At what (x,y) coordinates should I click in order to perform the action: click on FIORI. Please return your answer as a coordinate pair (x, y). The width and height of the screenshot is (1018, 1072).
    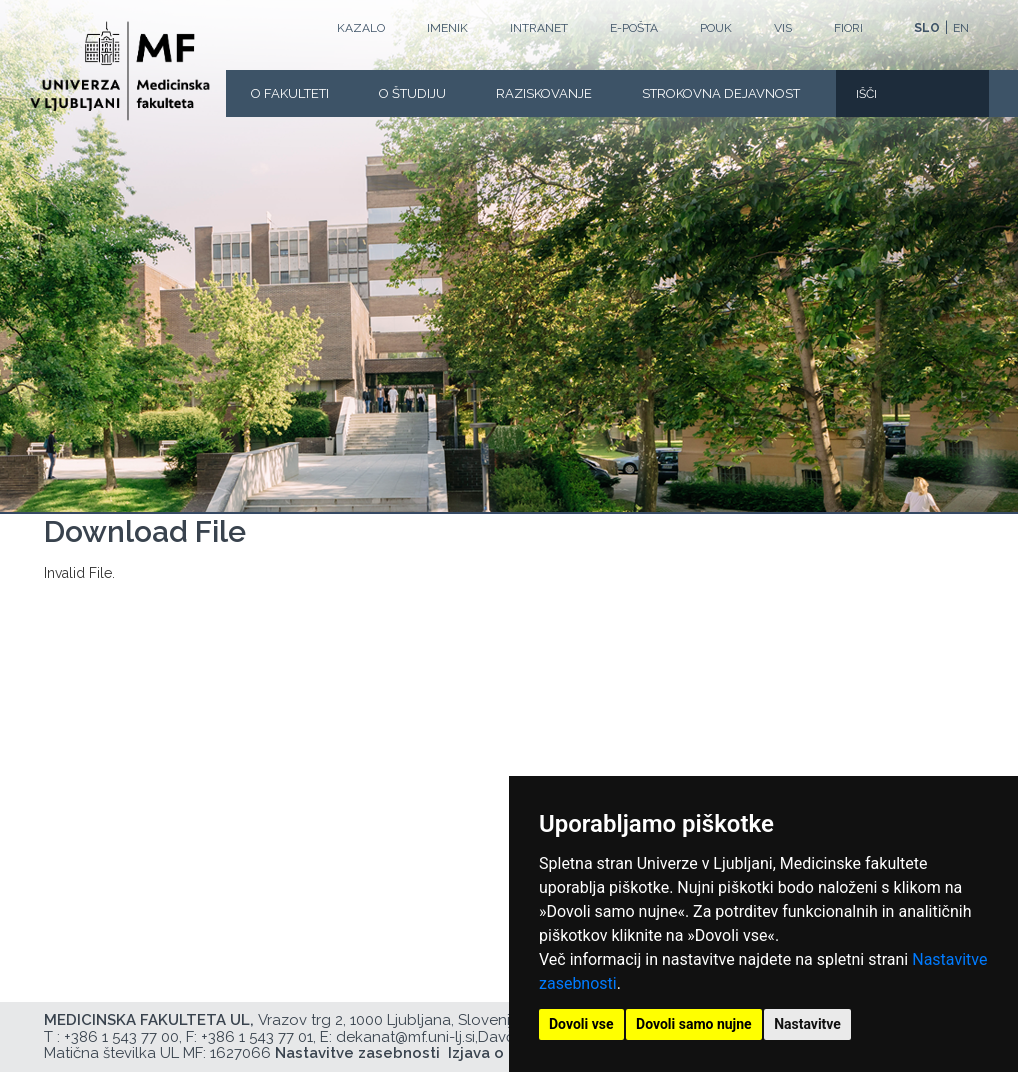
    Looking at the image, I should click on (848, 28).